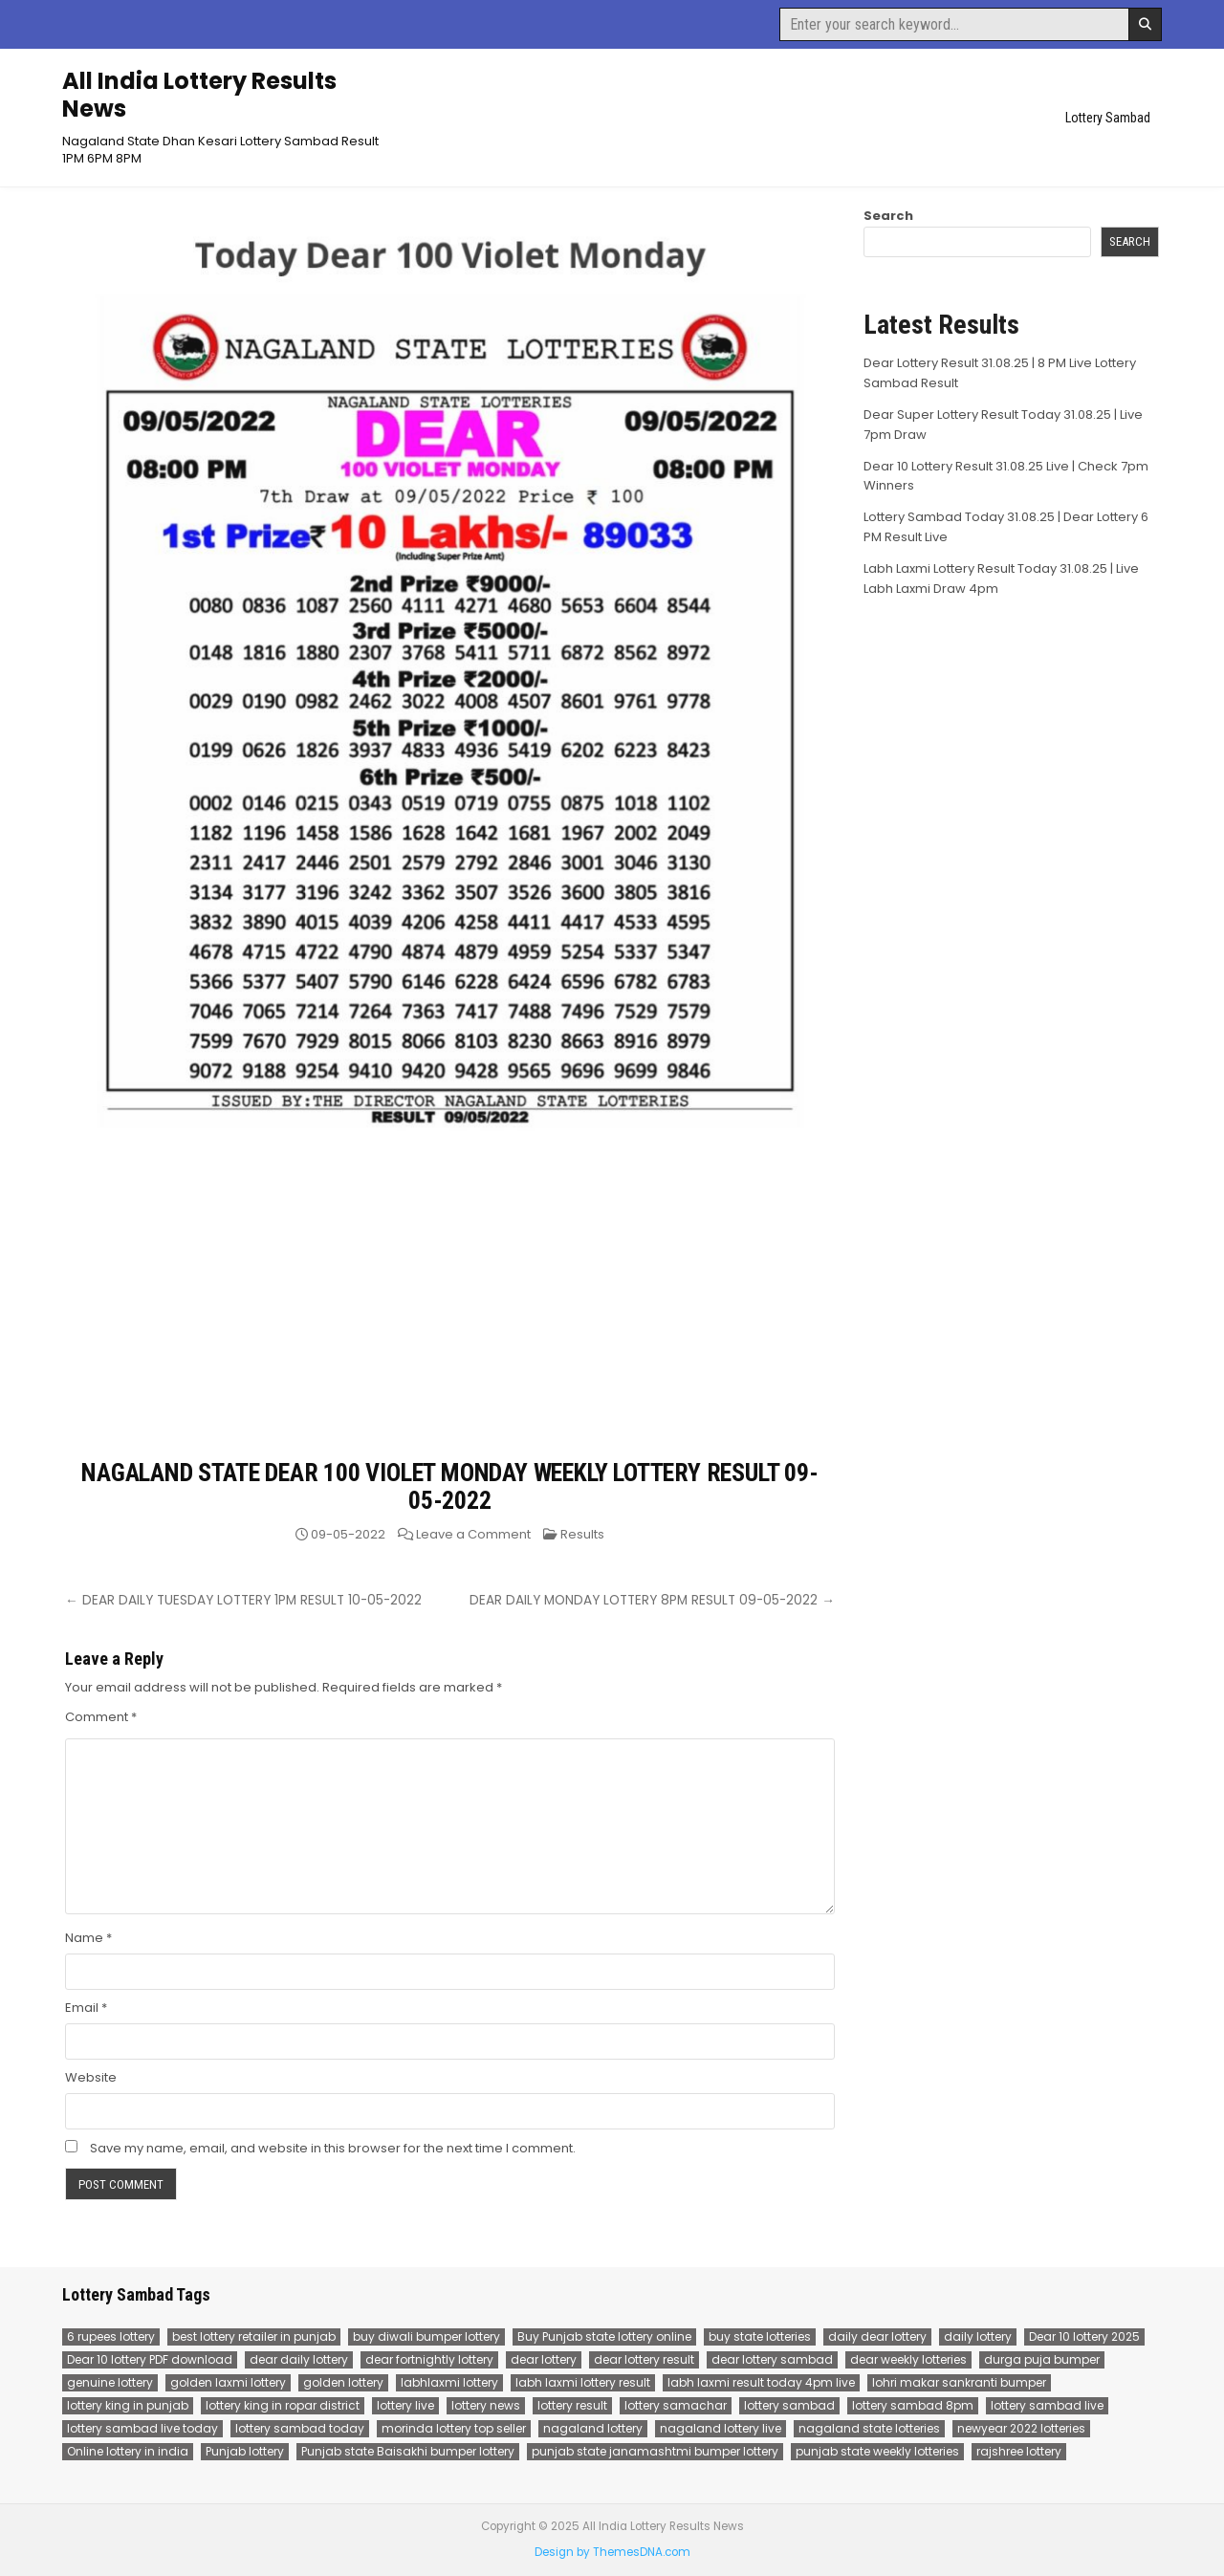  I want to click on lottery sambad live [lottery sambad live (135 items)], so click(1047, 2405).